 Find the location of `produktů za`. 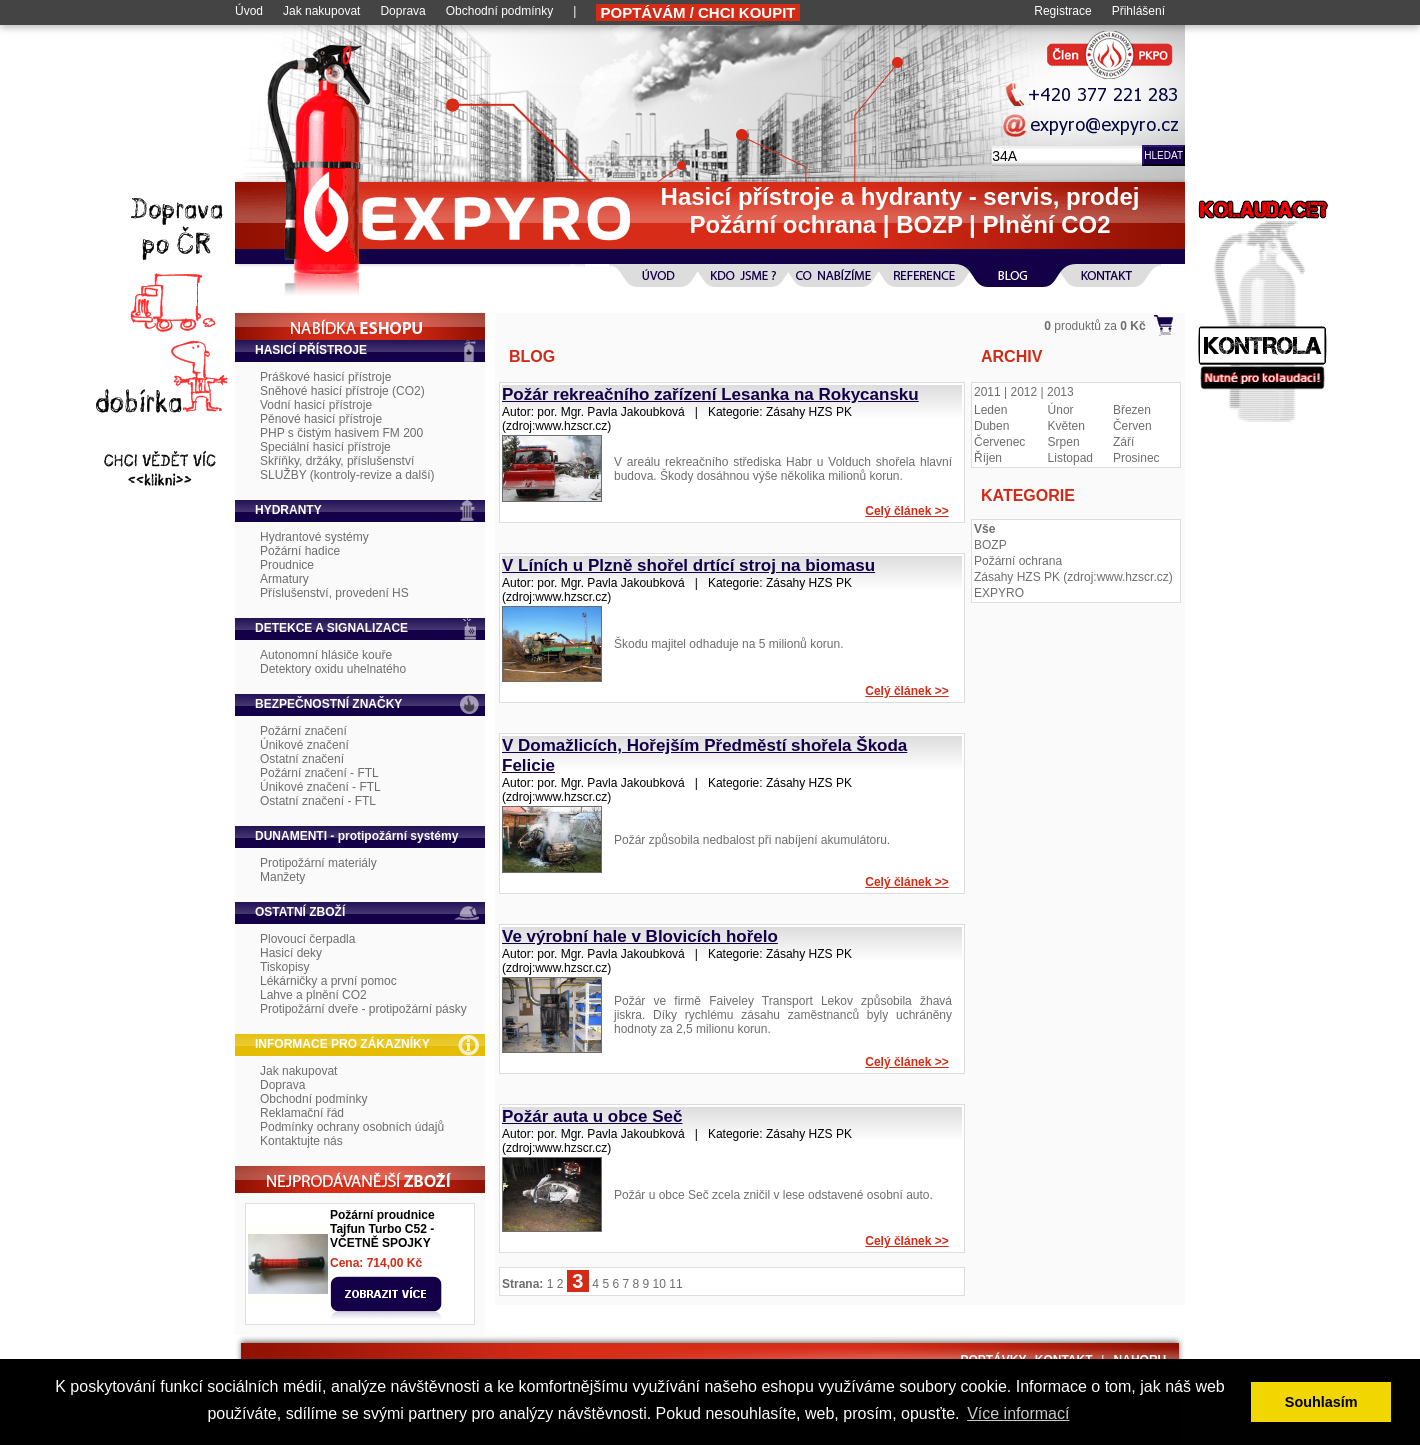

produktů za is located at coordinates (1094, 326).